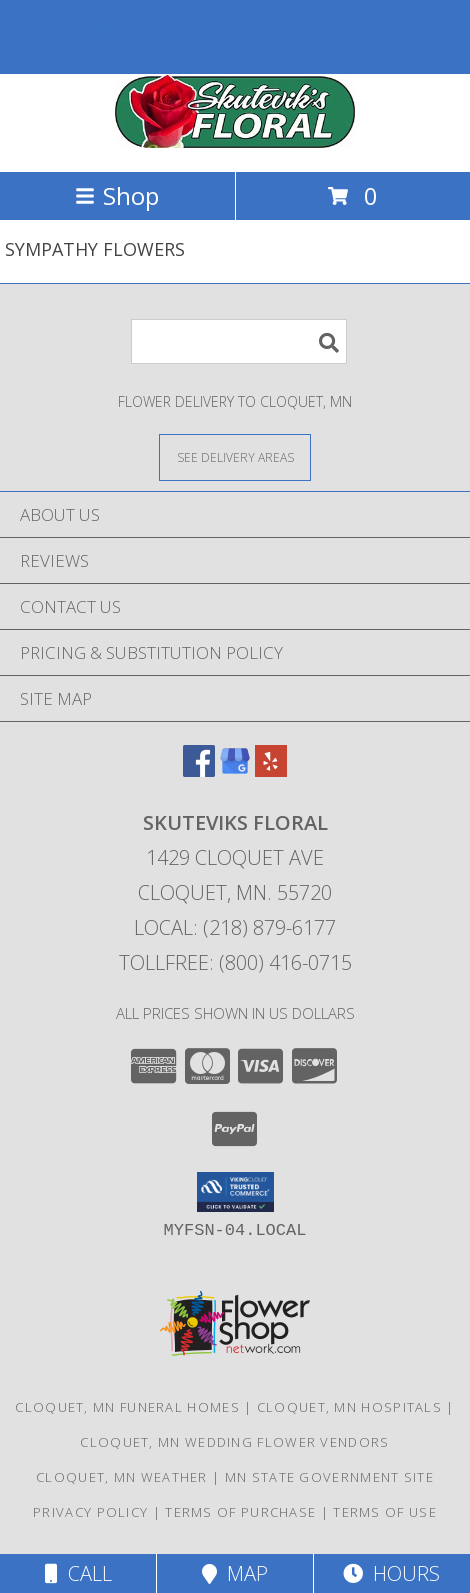 This screenshot has width=470, height=1593. Describe the element at coordinates (240, 1512) in the screenshot. I see `Terms of Purchase` at that location.